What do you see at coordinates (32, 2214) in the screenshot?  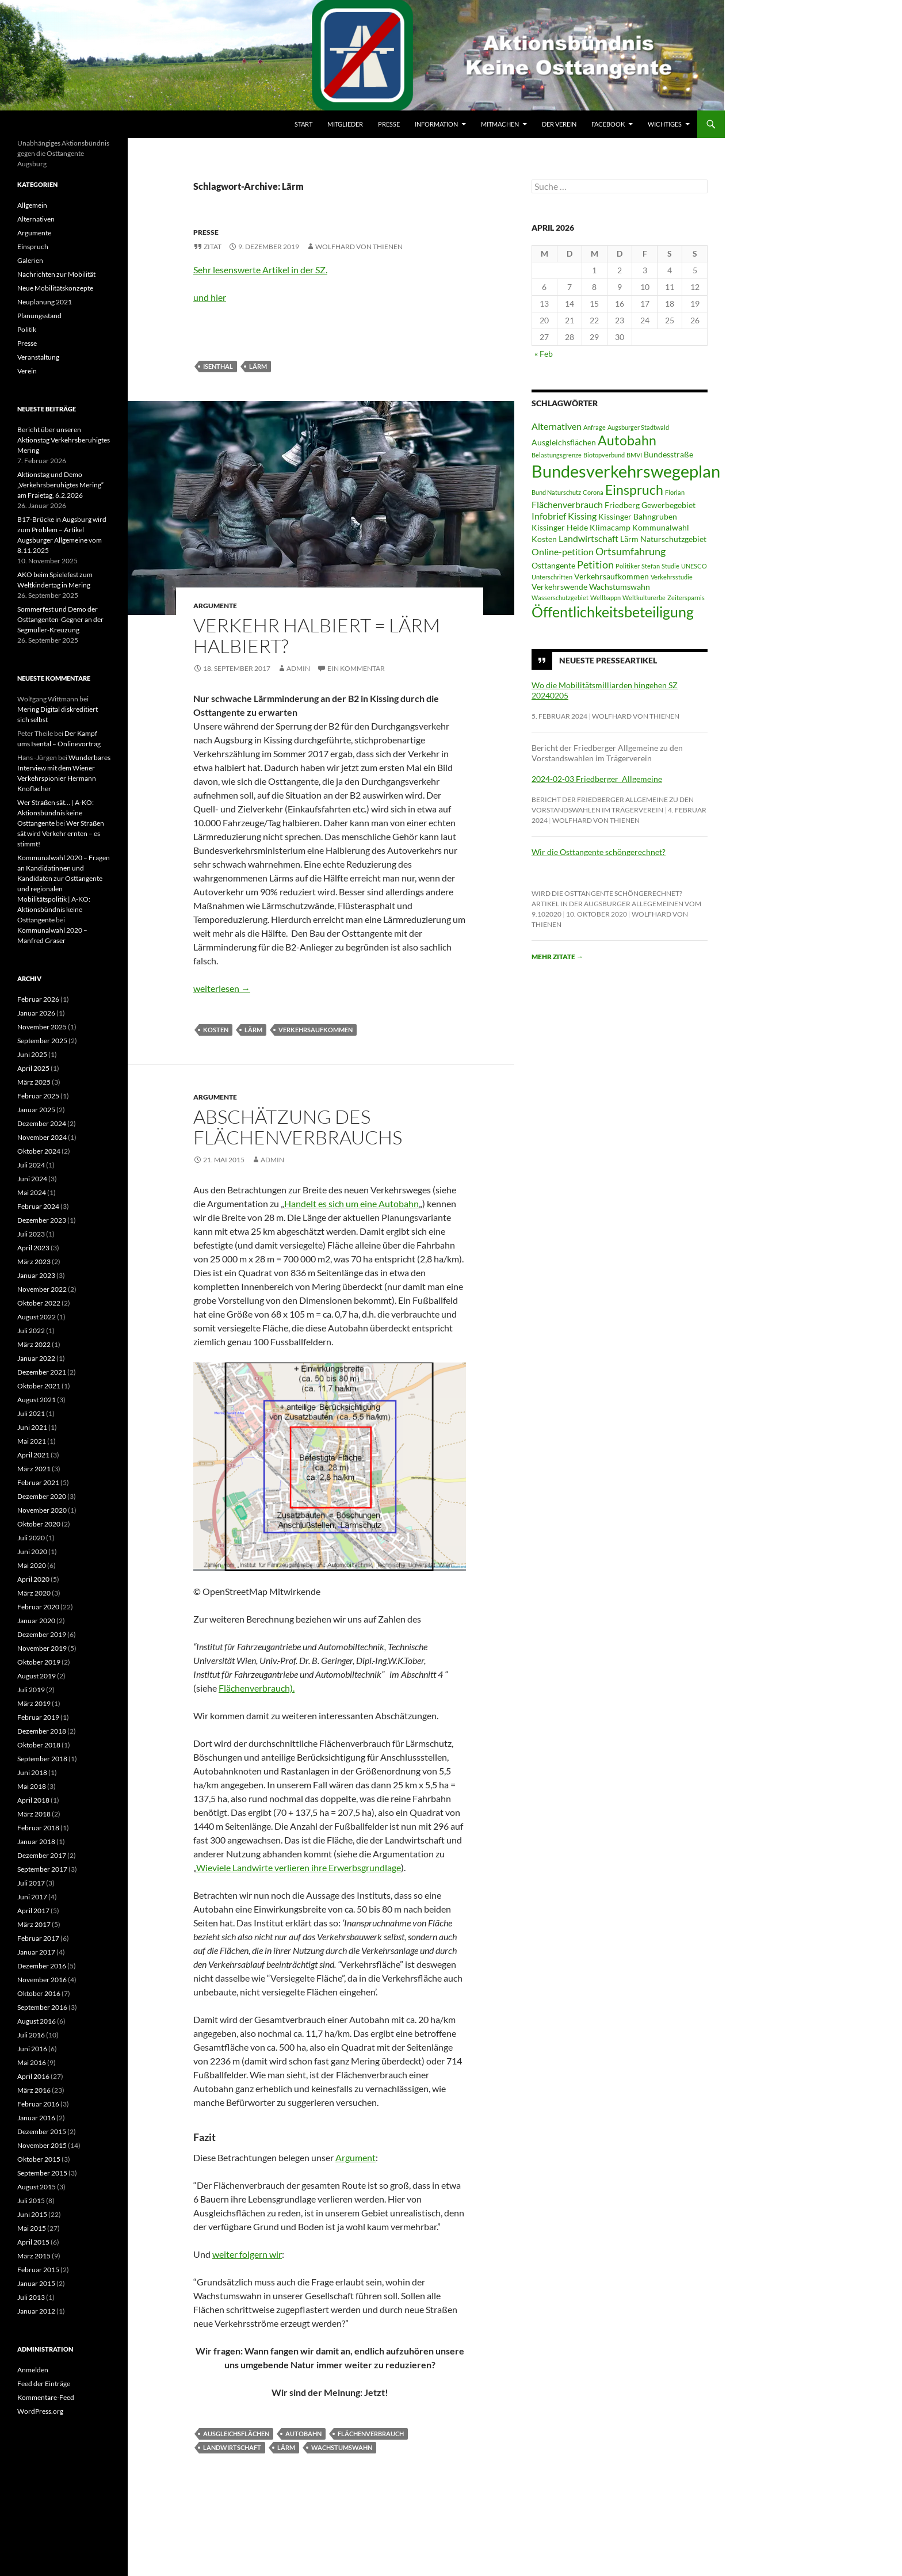 I see `Juni 2015` at bounding box center [32, 2214].